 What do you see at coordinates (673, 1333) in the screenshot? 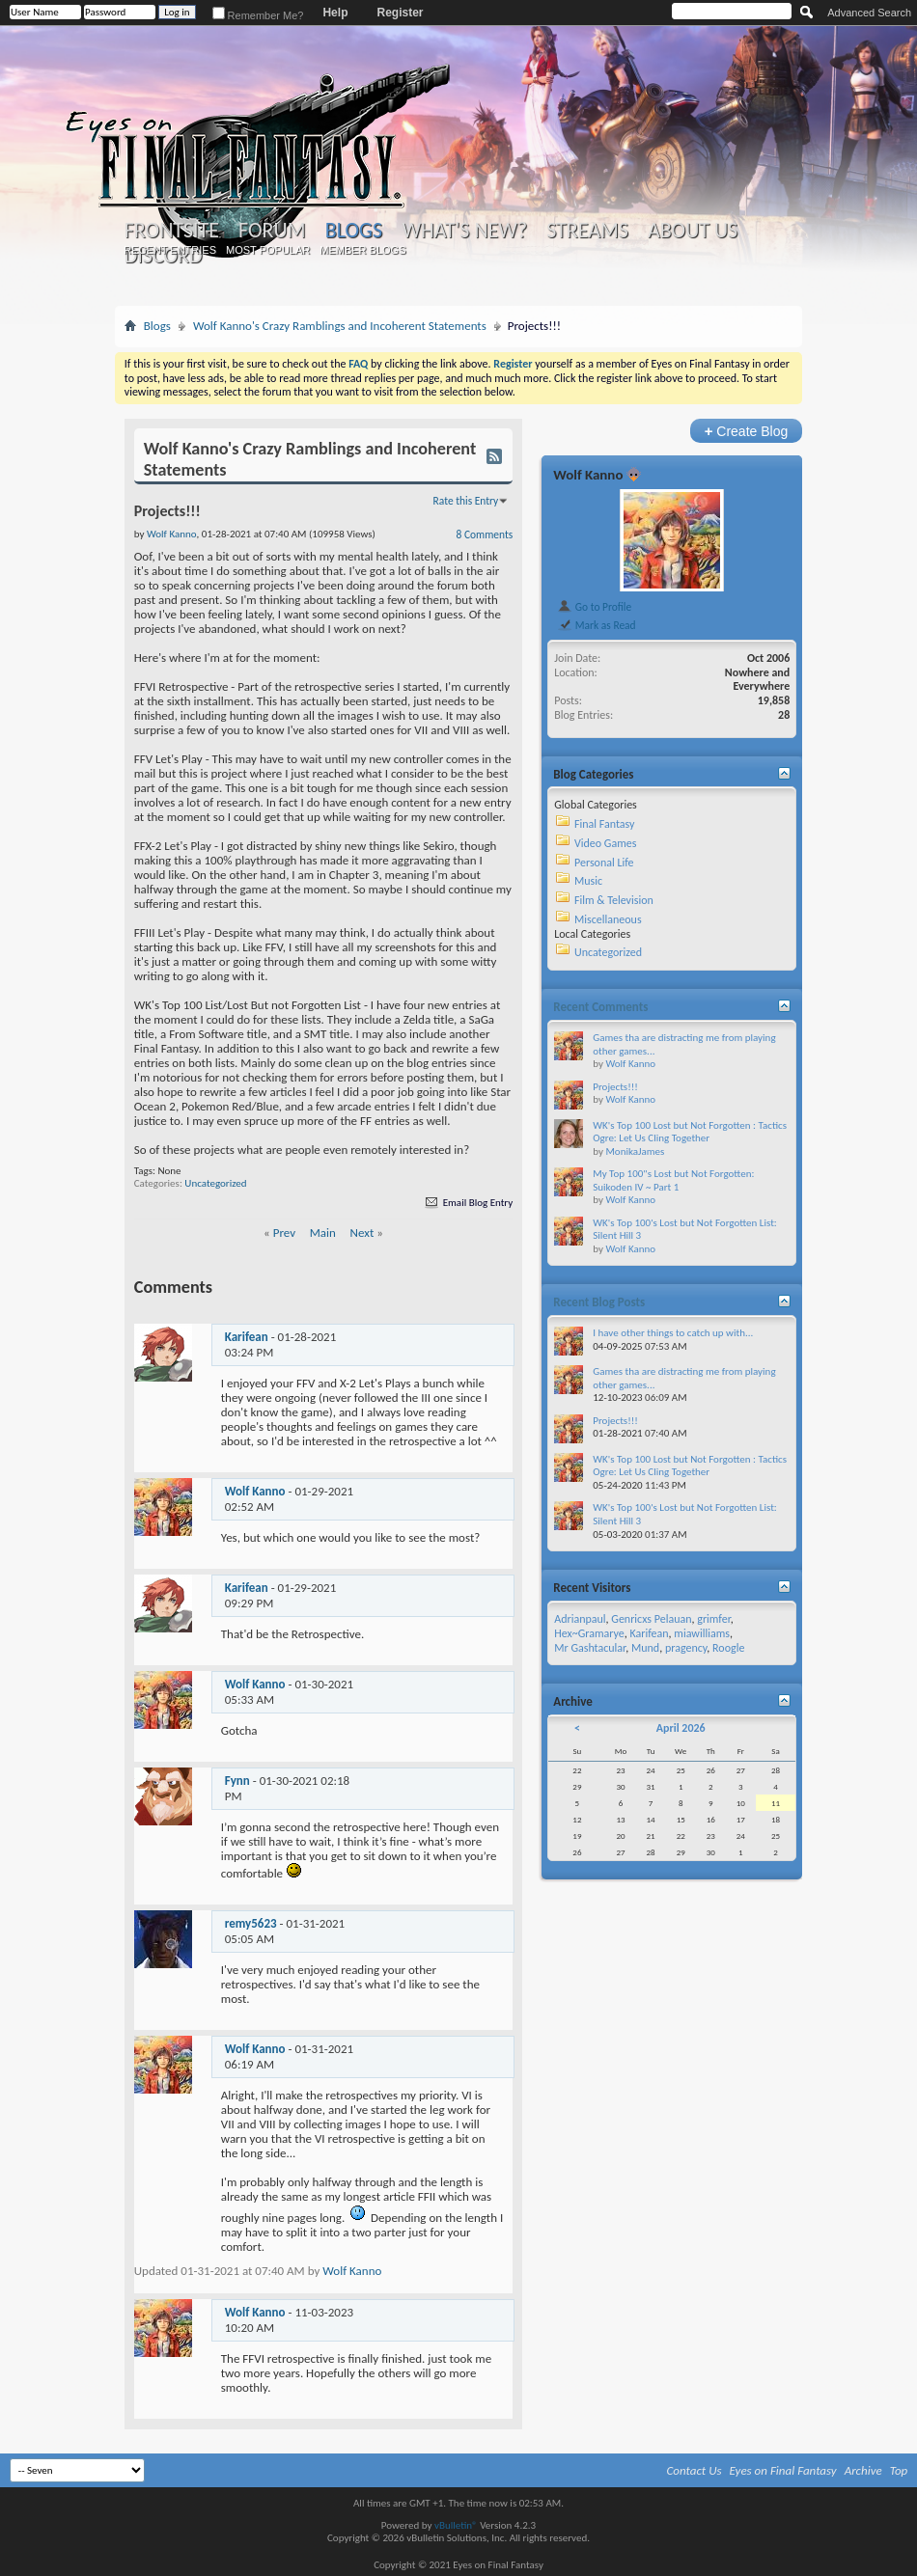
I see `I have other things to catch up with...` at bounding box center [673, 1333].